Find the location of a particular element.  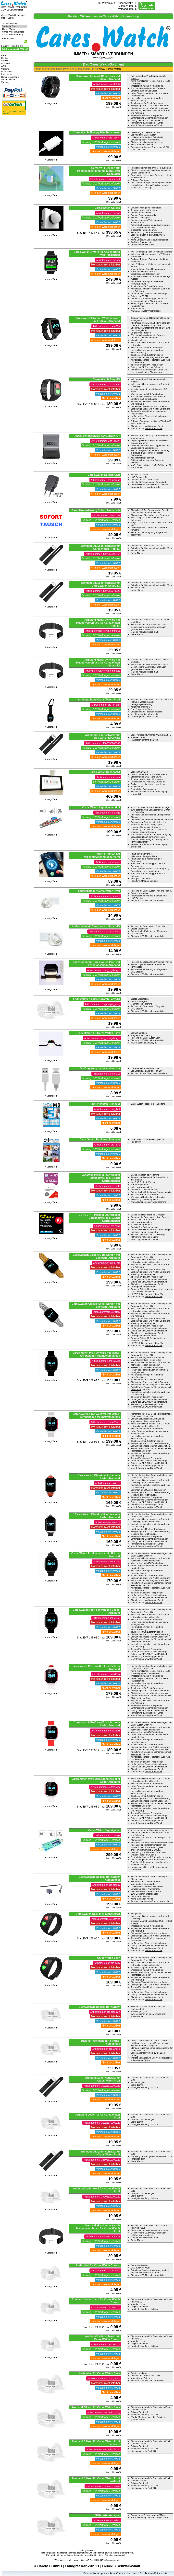

Artikelnummer: crs-wrist-mms18 is located at coordinates (103, 2236).